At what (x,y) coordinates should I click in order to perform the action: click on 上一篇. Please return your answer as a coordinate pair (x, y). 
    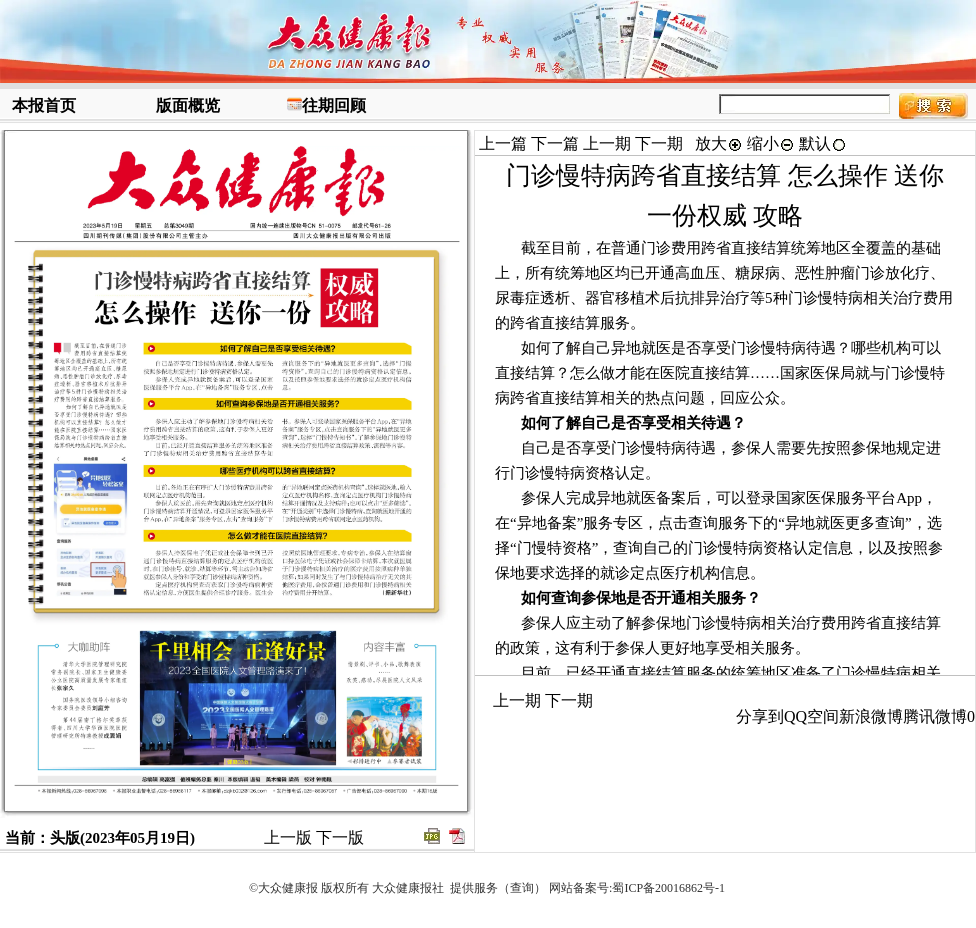
    Looking at the image, I should click on (503, 143).